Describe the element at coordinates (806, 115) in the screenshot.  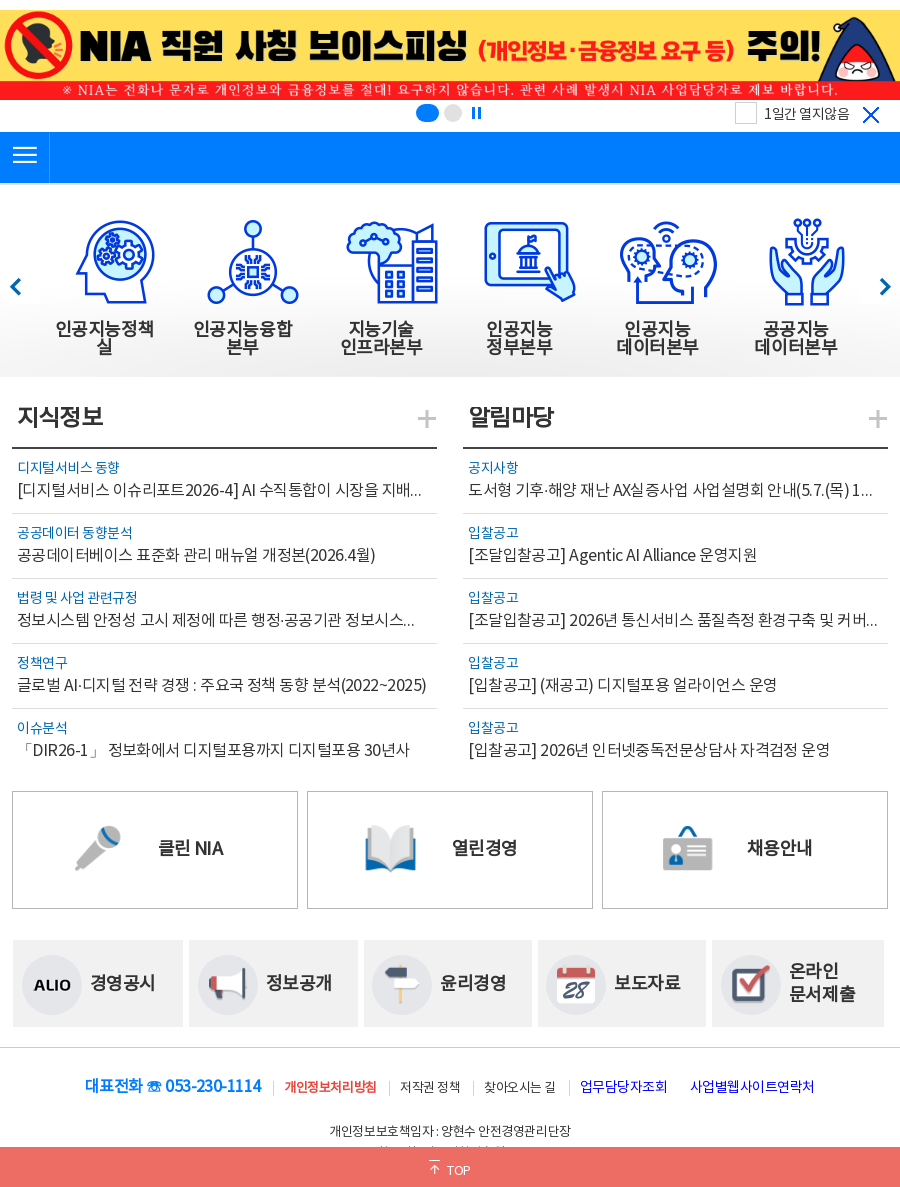
I see `1일간 열지않음` at that location.